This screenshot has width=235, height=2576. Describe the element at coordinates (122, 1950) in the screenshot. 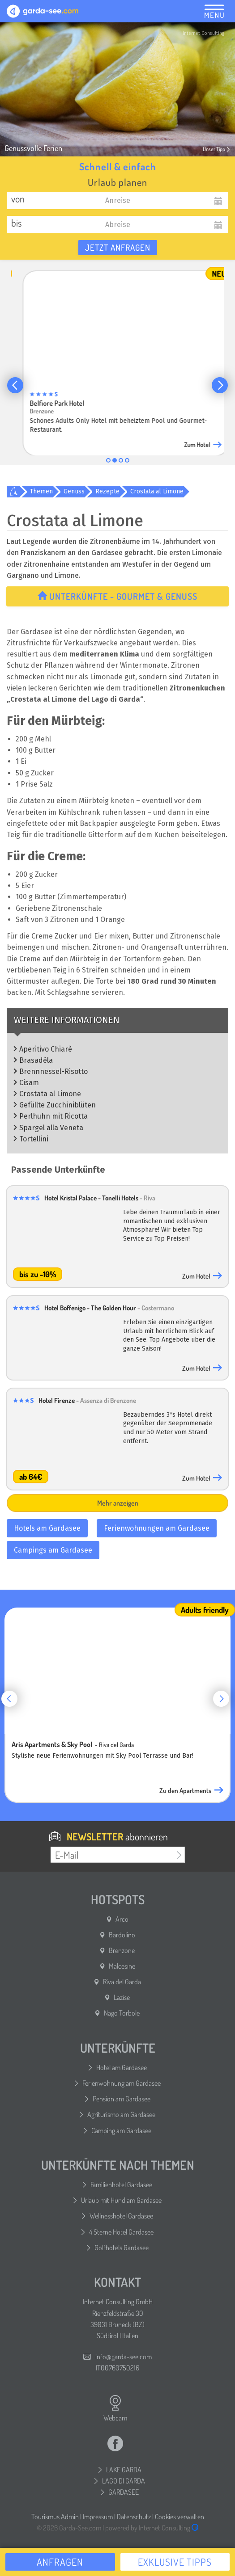

I see `Brenzone` at that location.